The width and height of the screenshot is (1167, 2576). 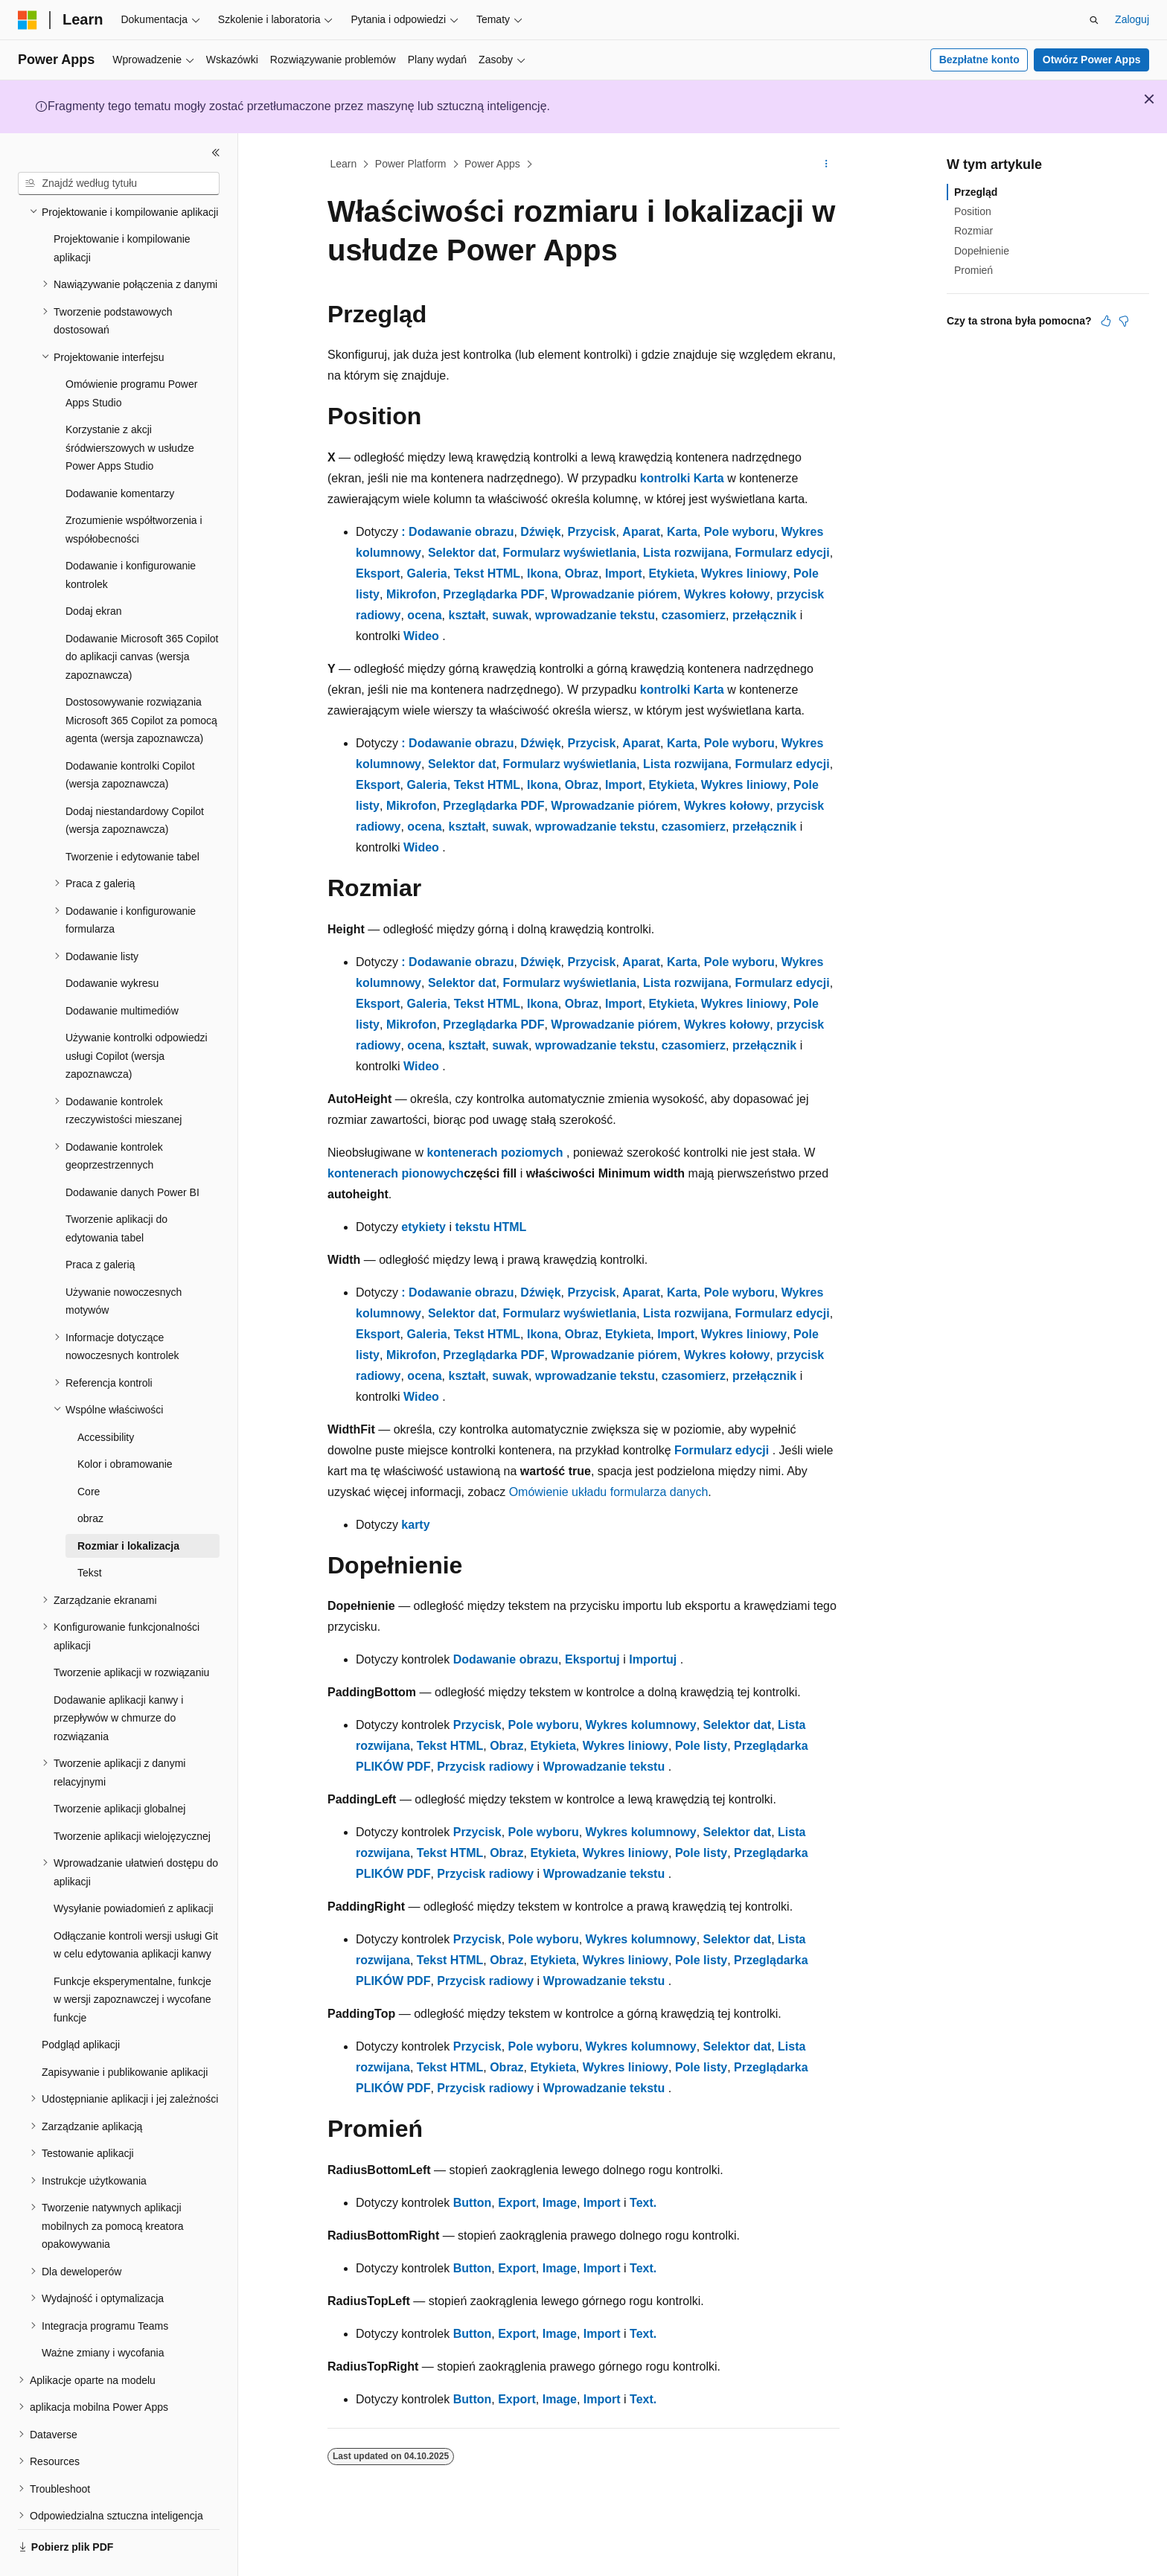 What do you see at coordinates (487, 573) in the screenshot?
I see `Tekst HTML` at bounding box center [487, 573].